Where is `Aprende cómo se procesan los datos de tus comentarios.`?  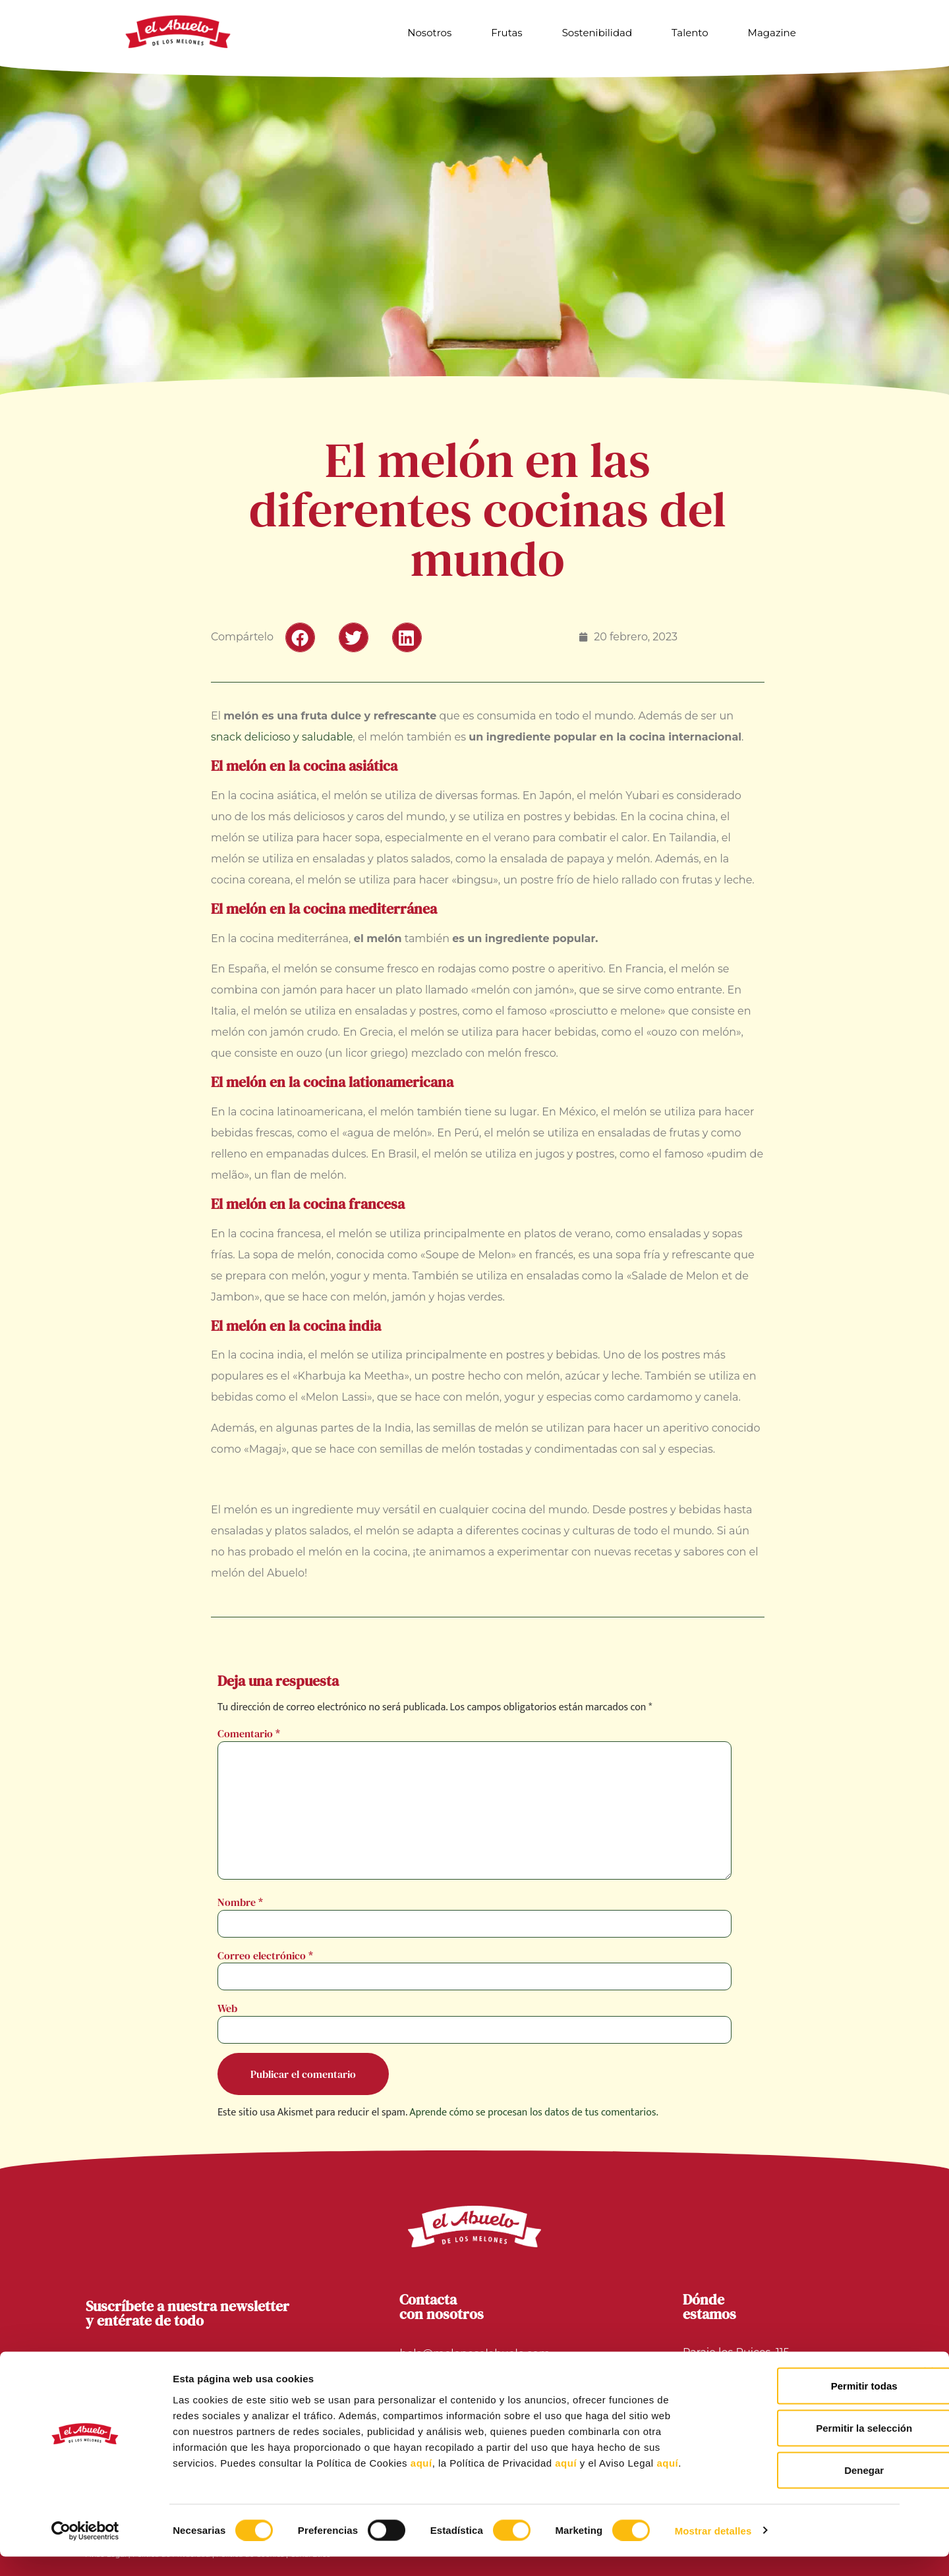 Aprende cómo se procesan los datos de tus comentarios. is located at coordinates (533, 2112).